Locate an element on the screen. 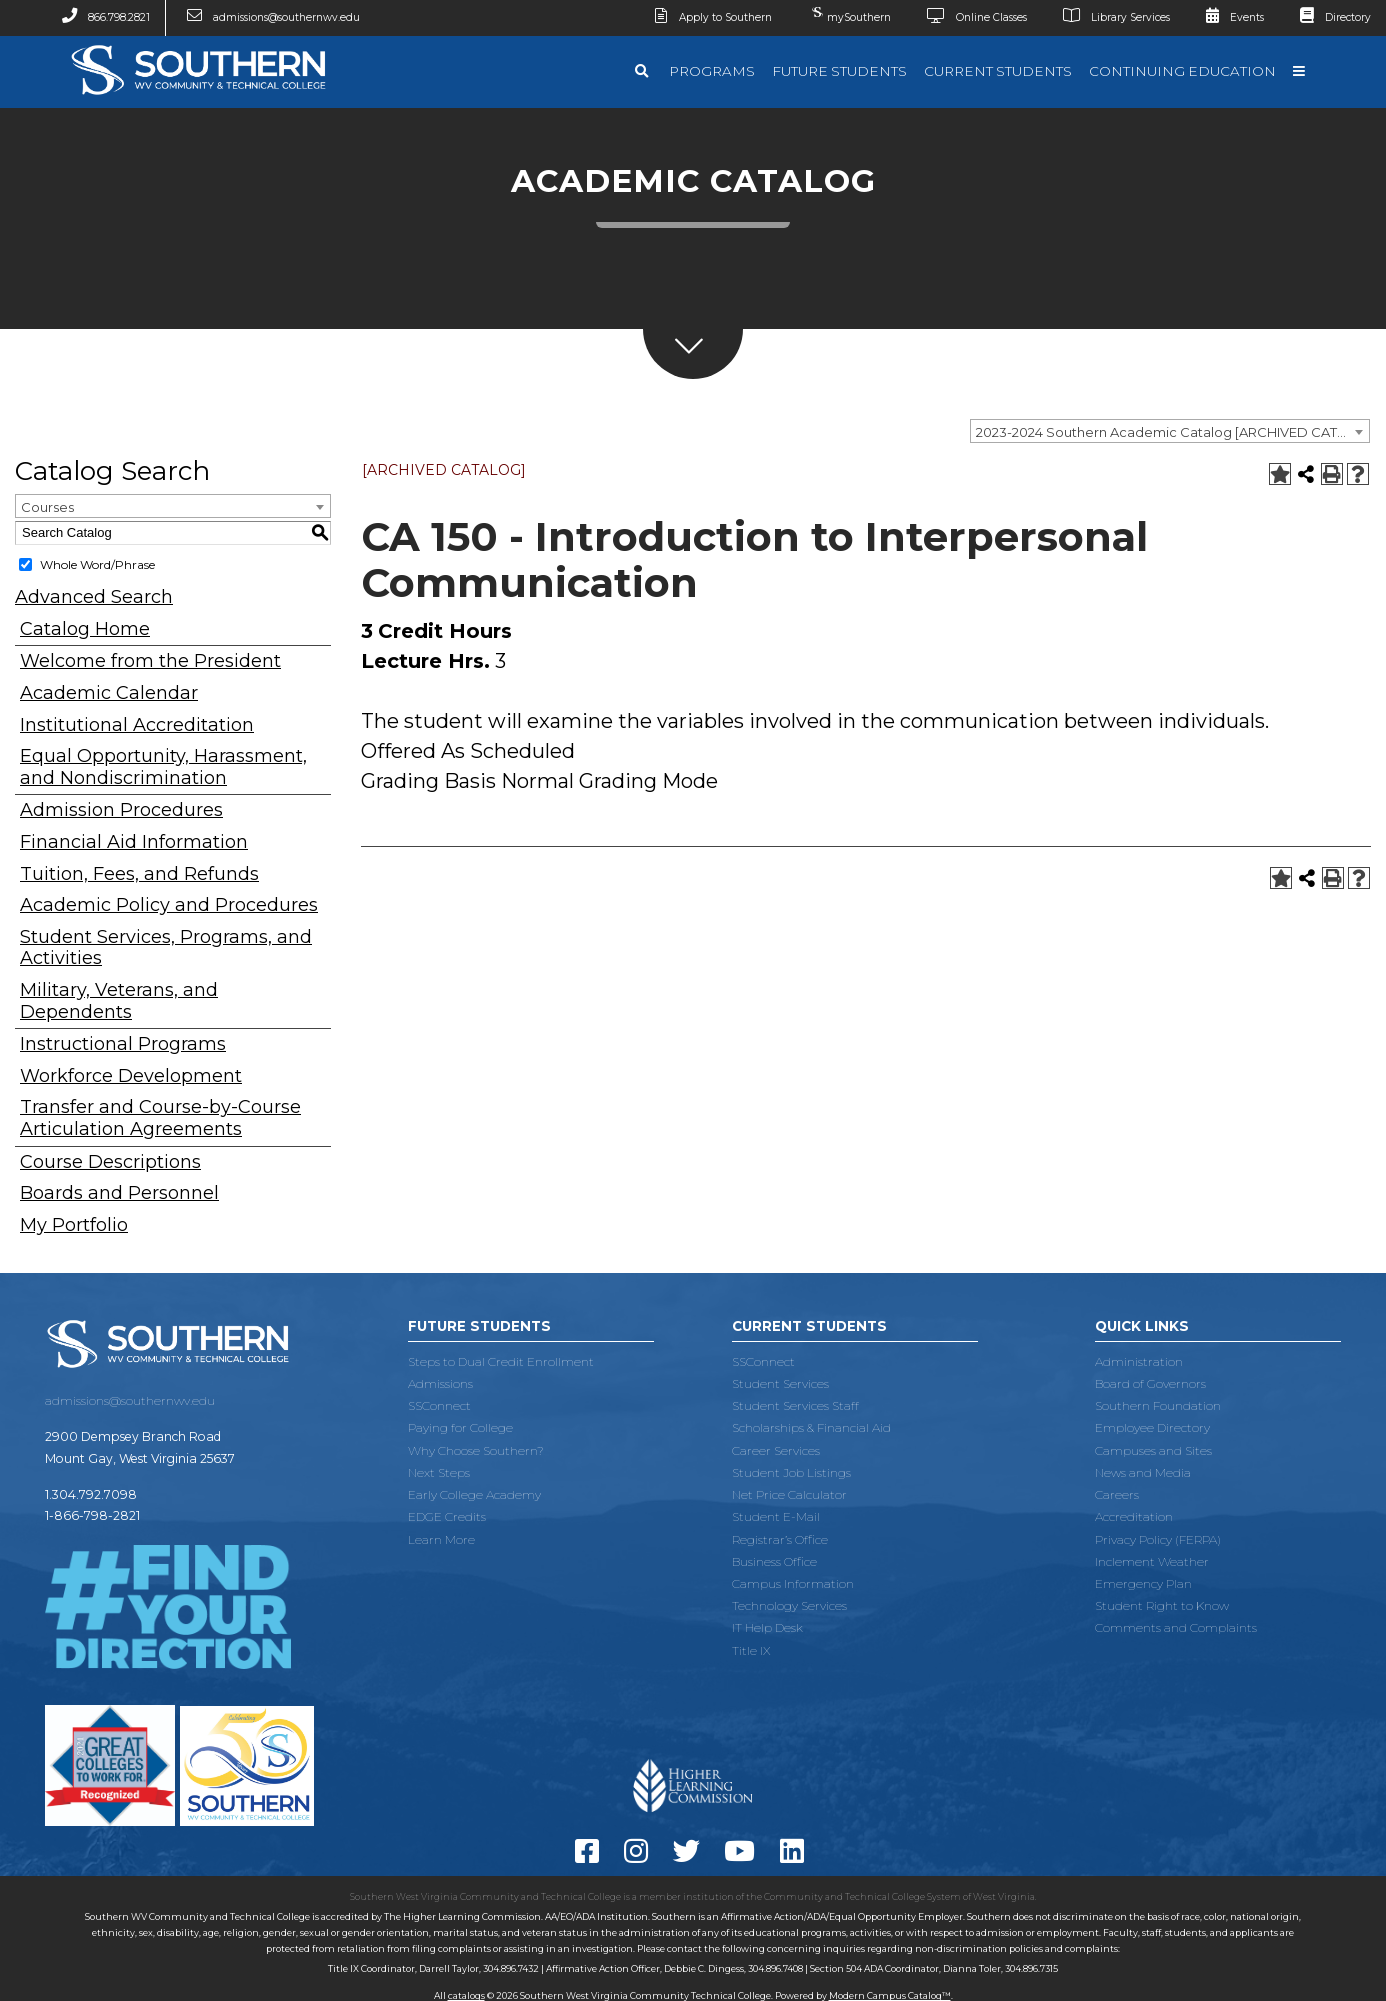 This screenshot has width=1386, height=2001. Institutional Accreditation is located at coordinates (137, 725).